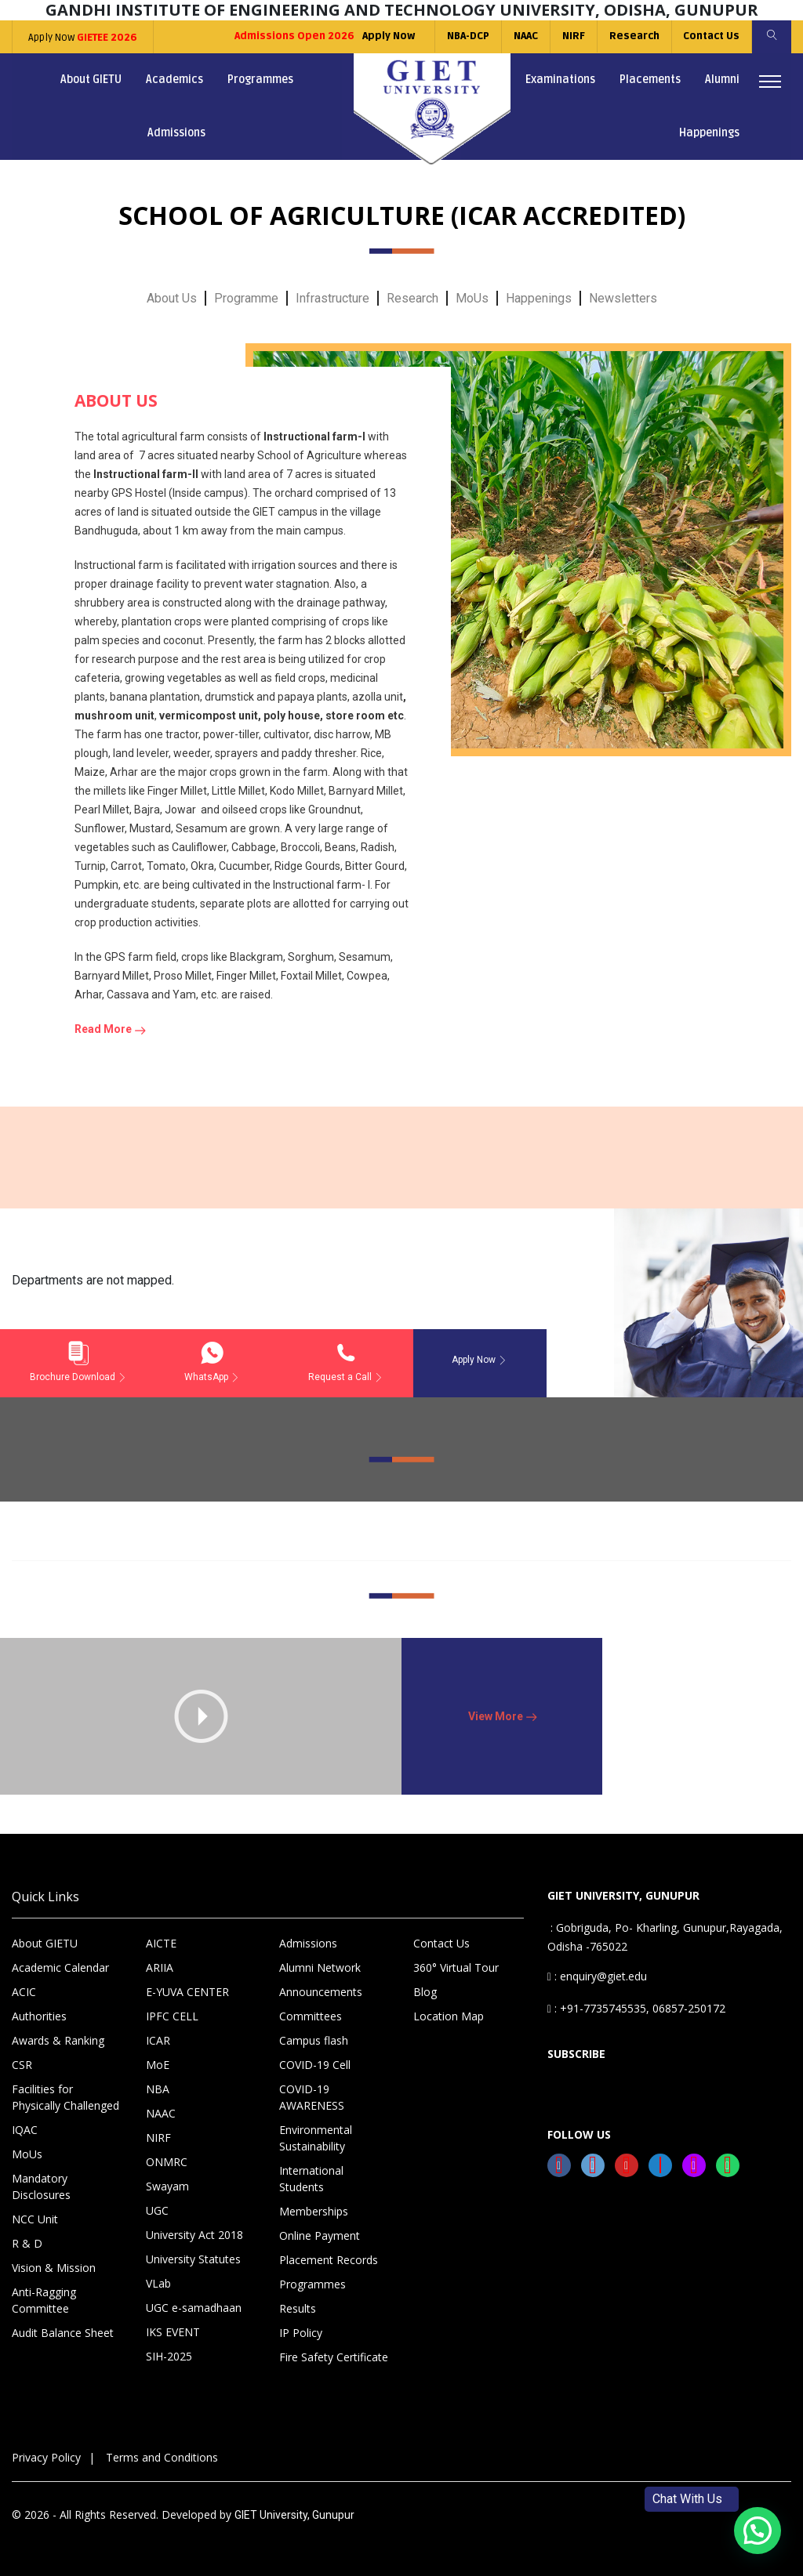  Describe the element at coordinates (194, 2234) in the screenshot. I see `University Act 2018` at that location.